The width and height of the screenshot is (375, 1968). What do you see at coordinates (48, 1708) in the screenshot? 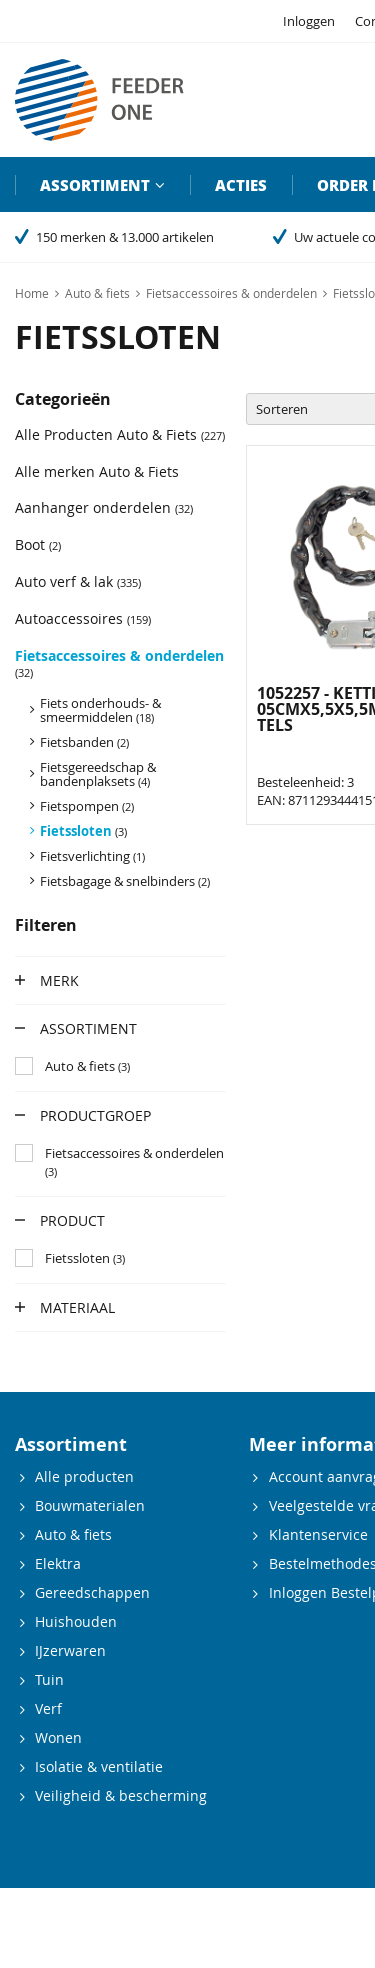
I see `Verf` at bounding box center [48, 1708].